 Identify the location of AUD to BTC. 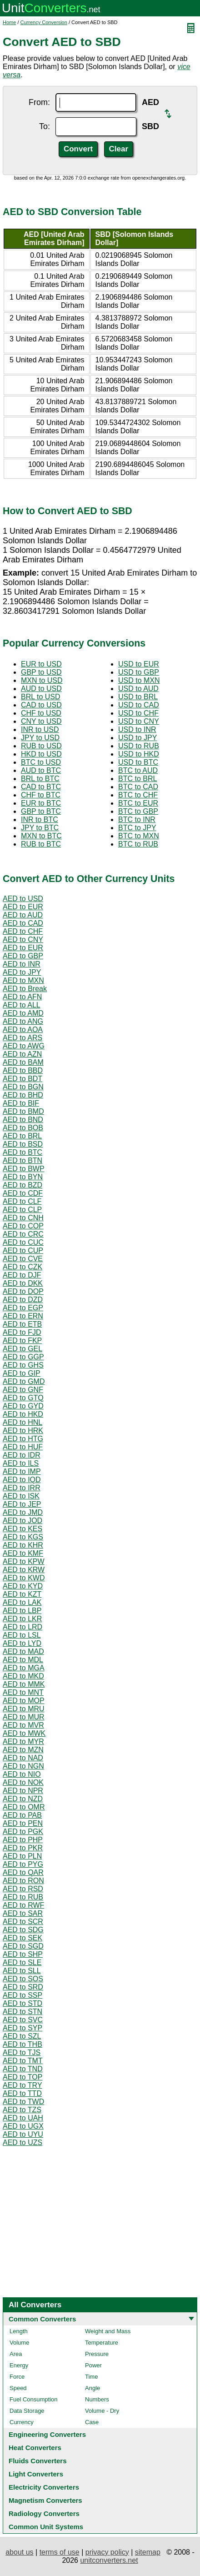
(41, 770).